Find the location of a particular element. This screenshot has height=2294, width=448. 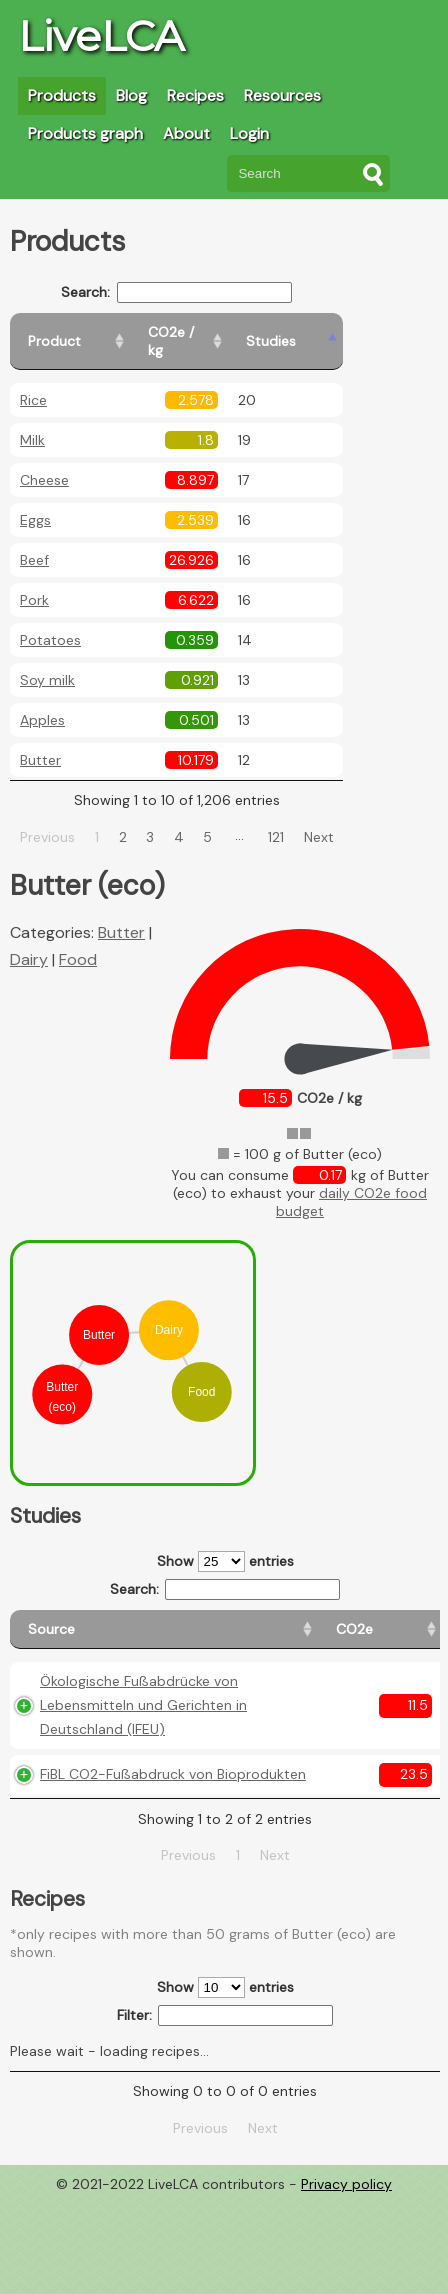

[Source: activate to sort column ascending] is located at coordinates (100, 1620).